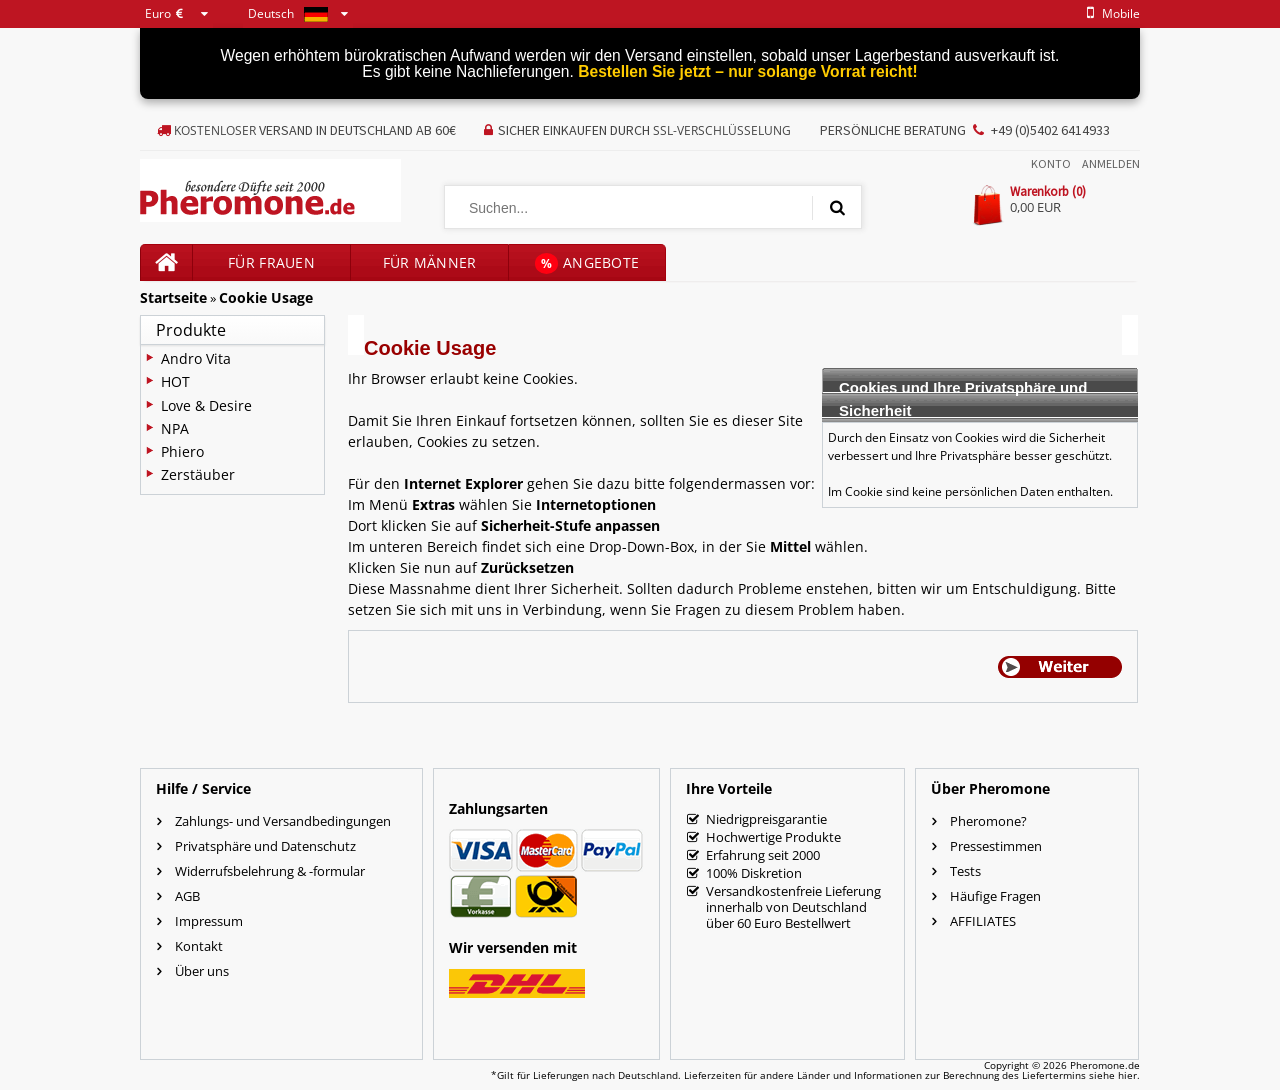 The height and width of the screenshot is (1090, 1280). Describe the element at coordinates (175, 381) in the screenshot. I see `HOT` at that location.